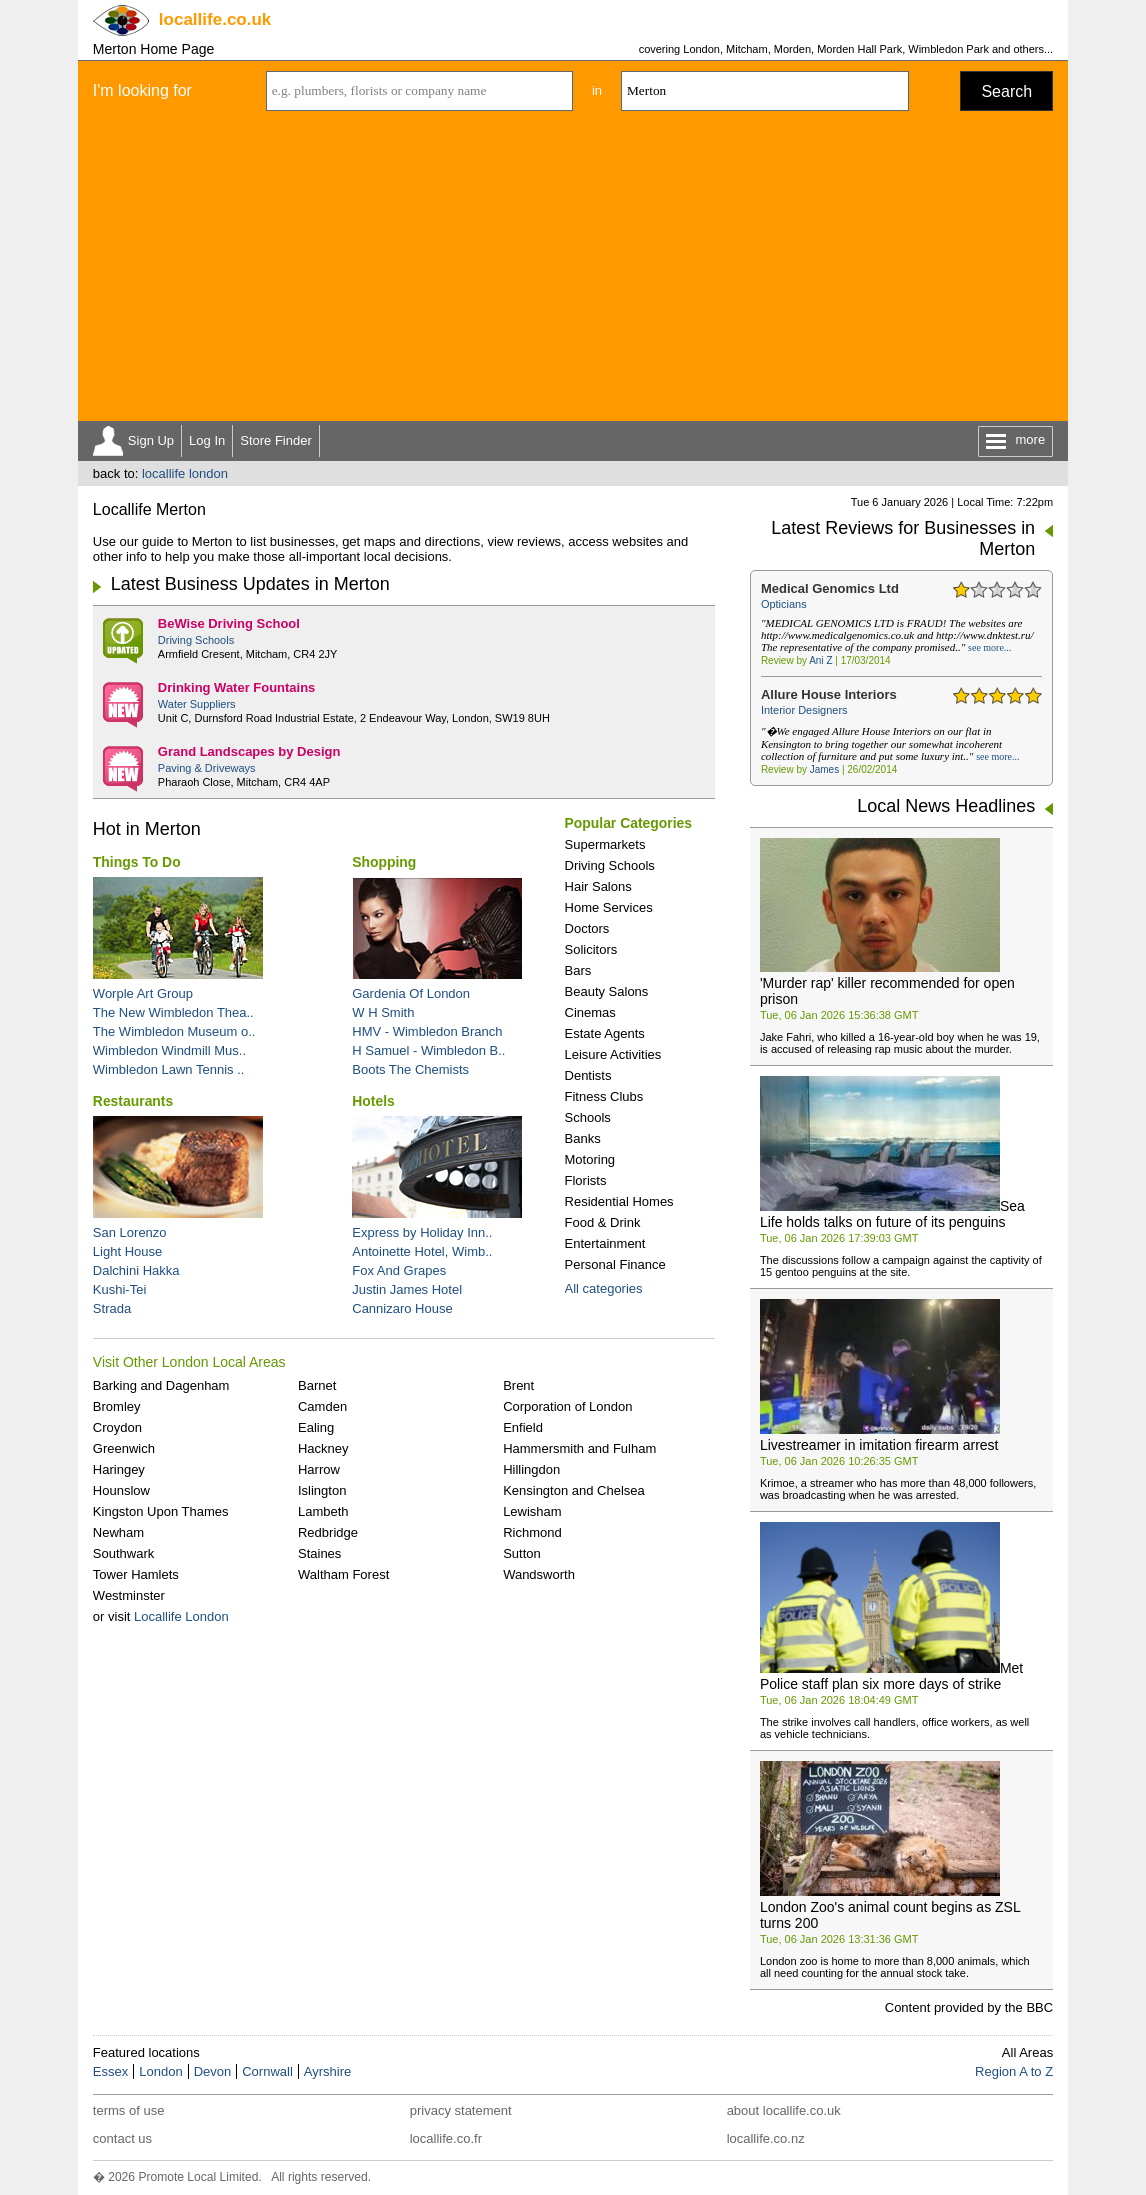 This screenshot has height=2195, width=1146. Describe the element at coordinates (327, 2071) in the screenshot. I see `Ayrshire` at that location.